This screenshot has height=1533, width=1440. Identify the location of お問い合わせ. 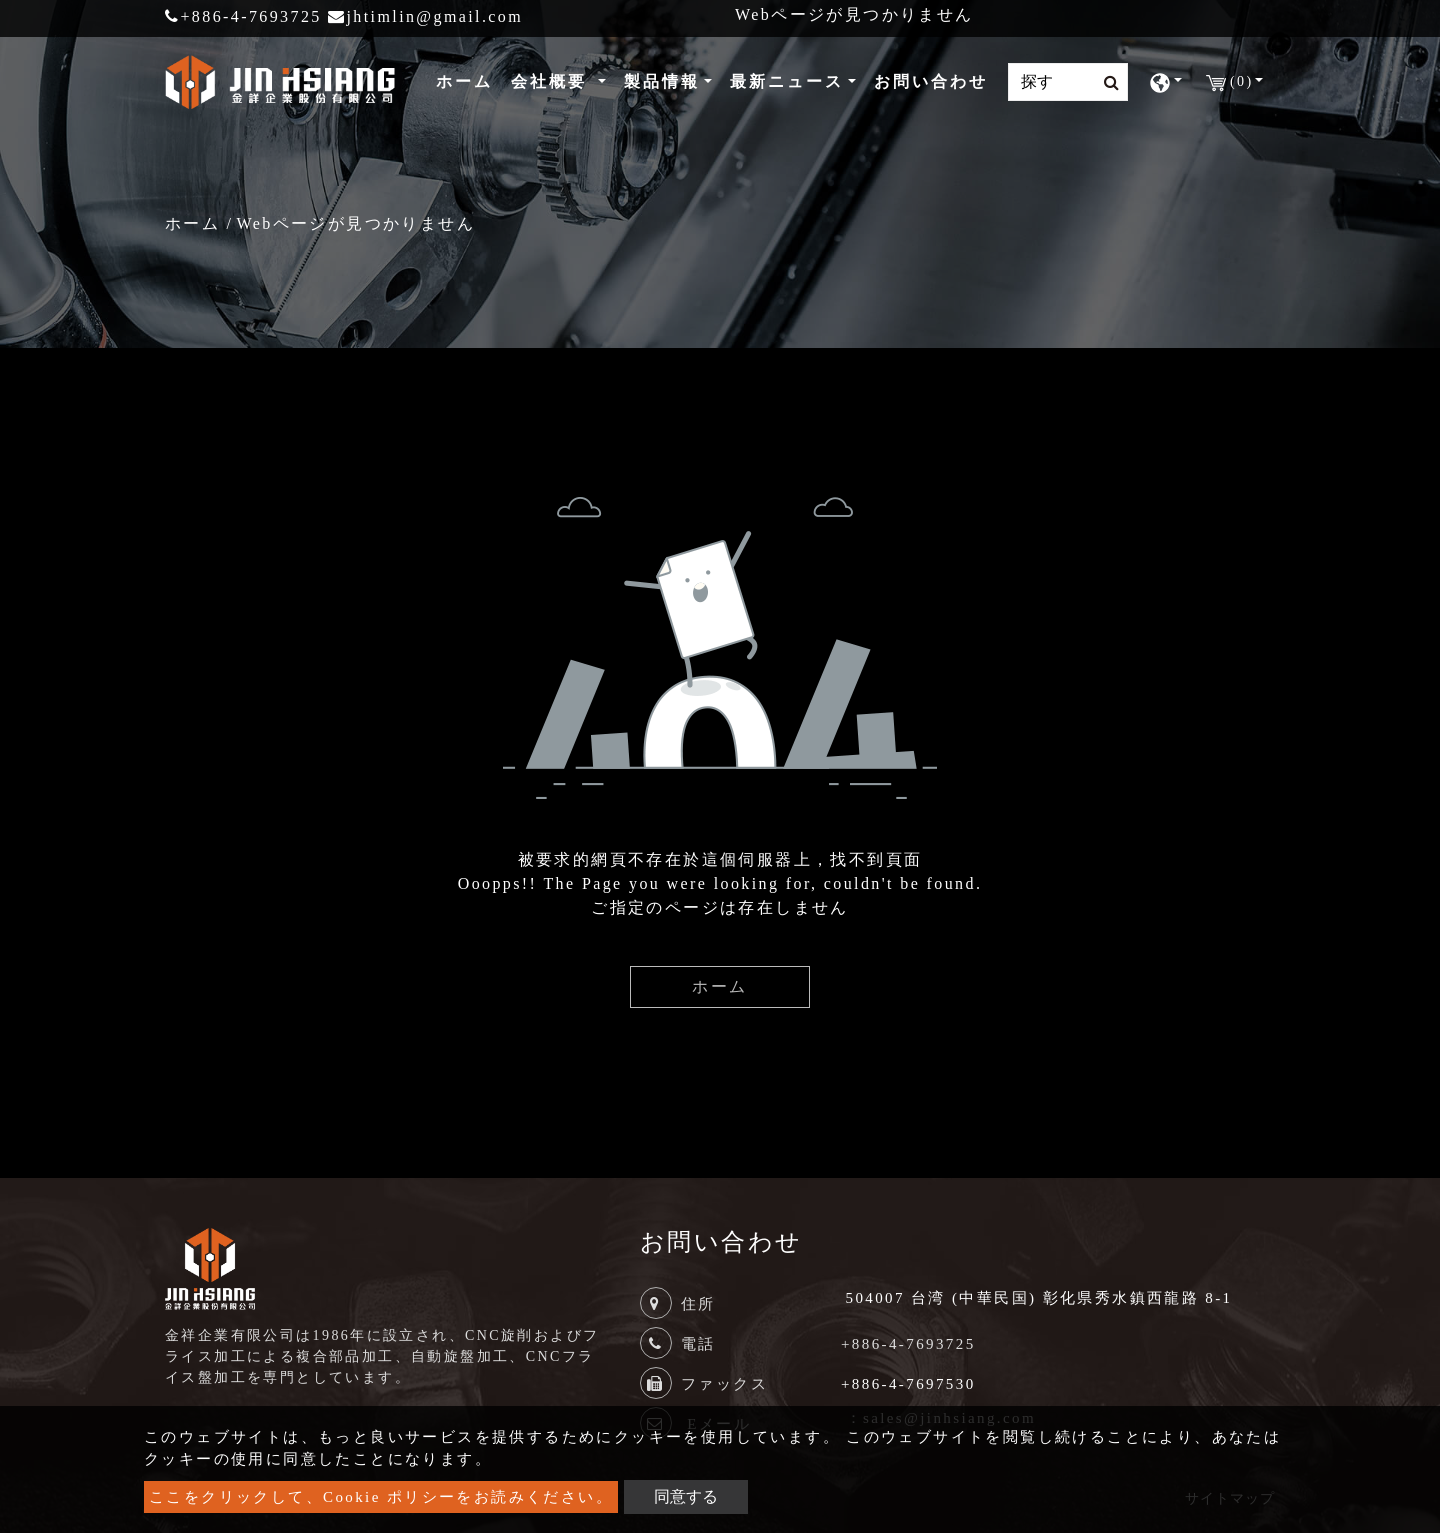
(931, 81).